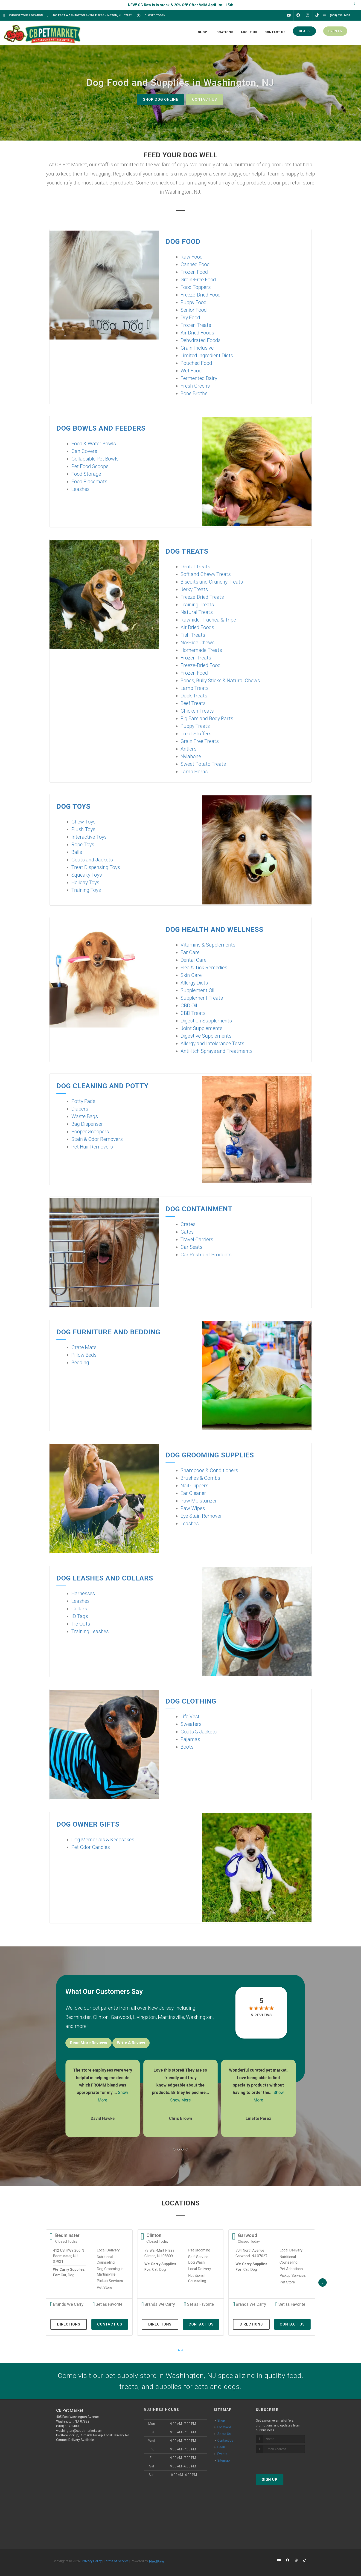 This screenshot has height=2576, width=361. I want to click on Lamb Horns, so click(194, 771).